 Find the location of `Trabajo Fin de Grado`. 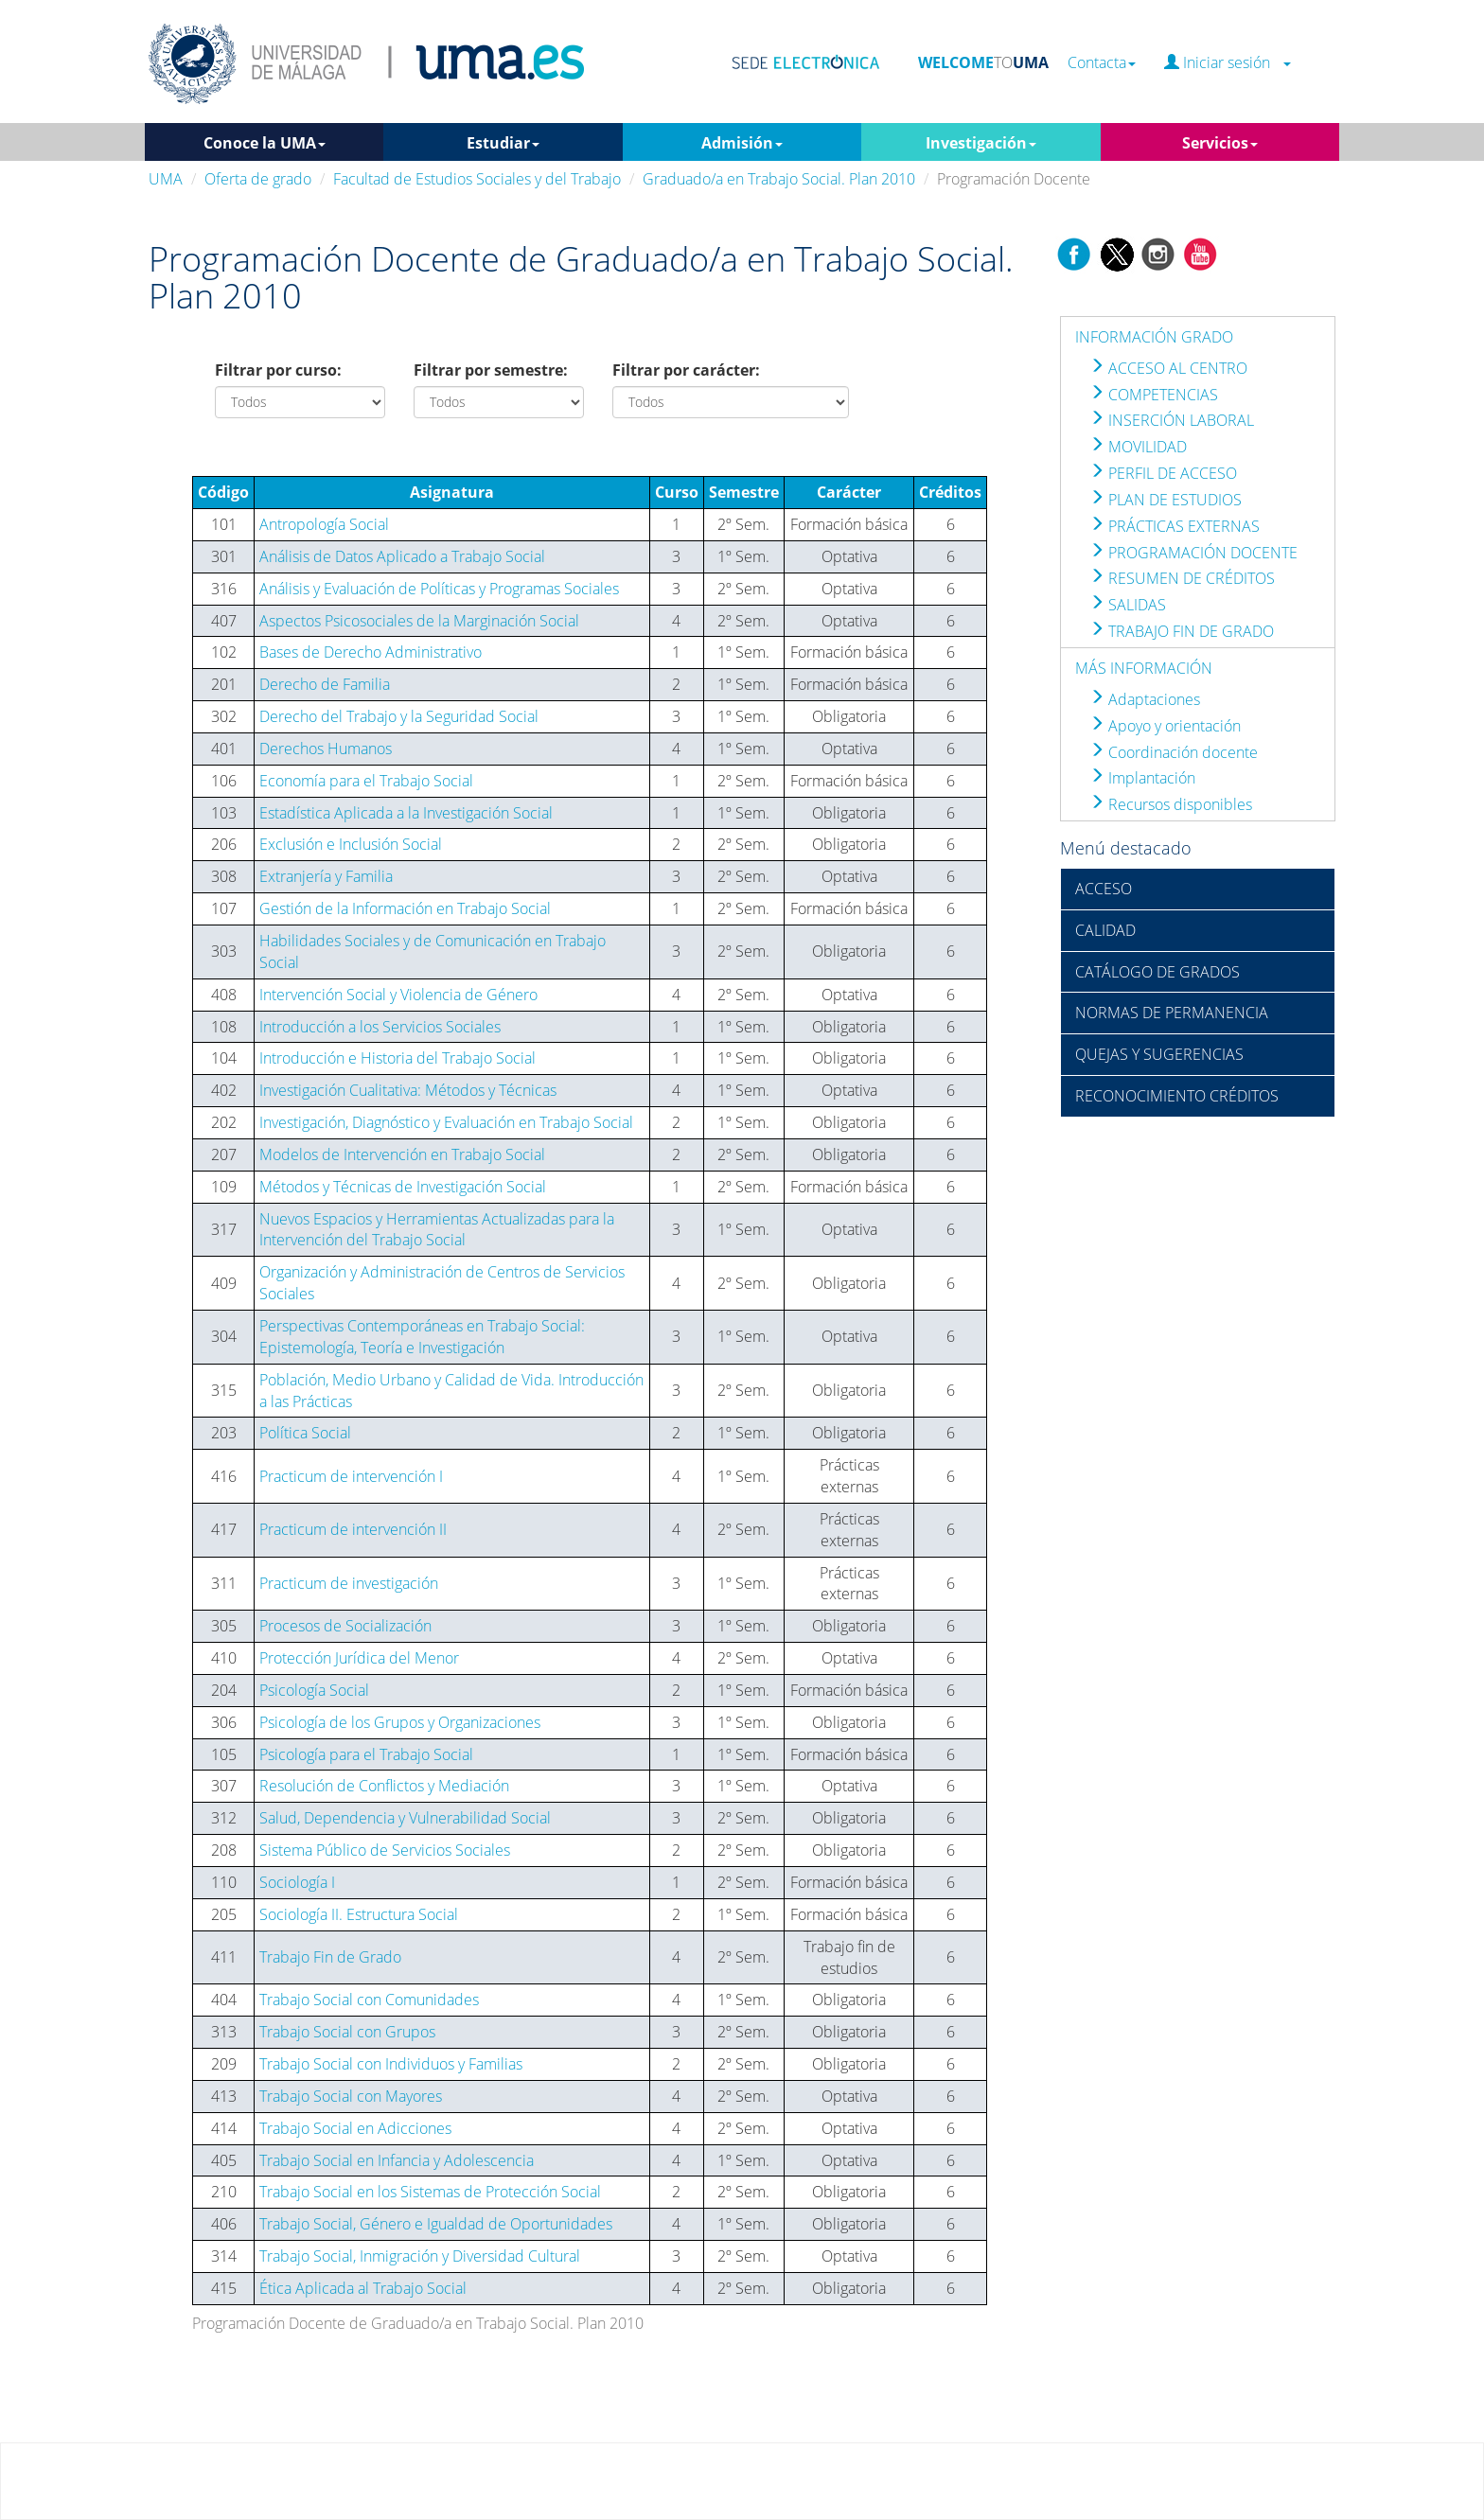

Trabajo Fin de Grado is located at coordinates (330, 1957).